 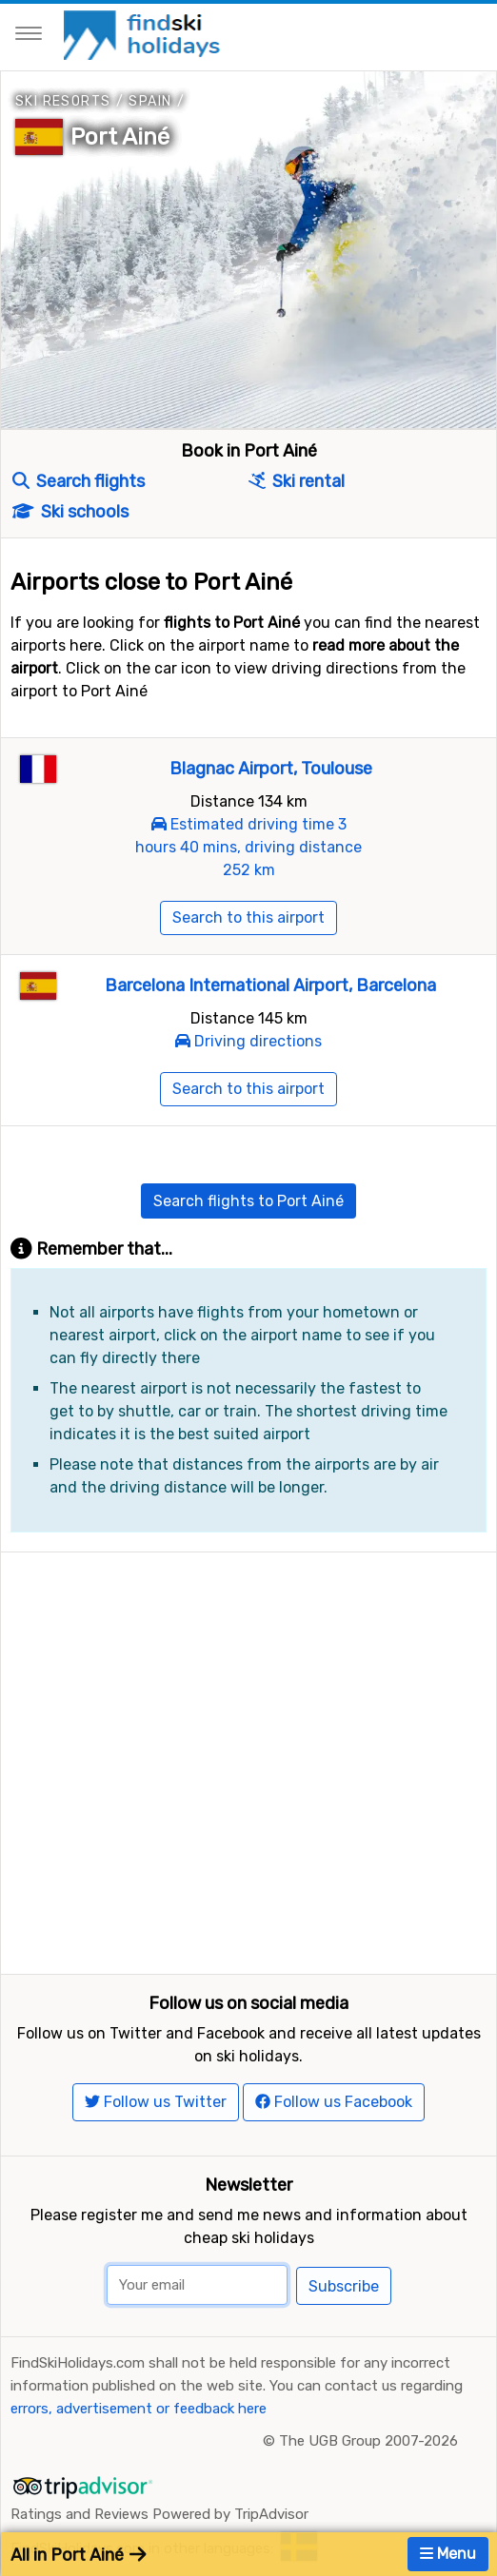 I want to click on Driving directions, so click(x=258, y=1041).